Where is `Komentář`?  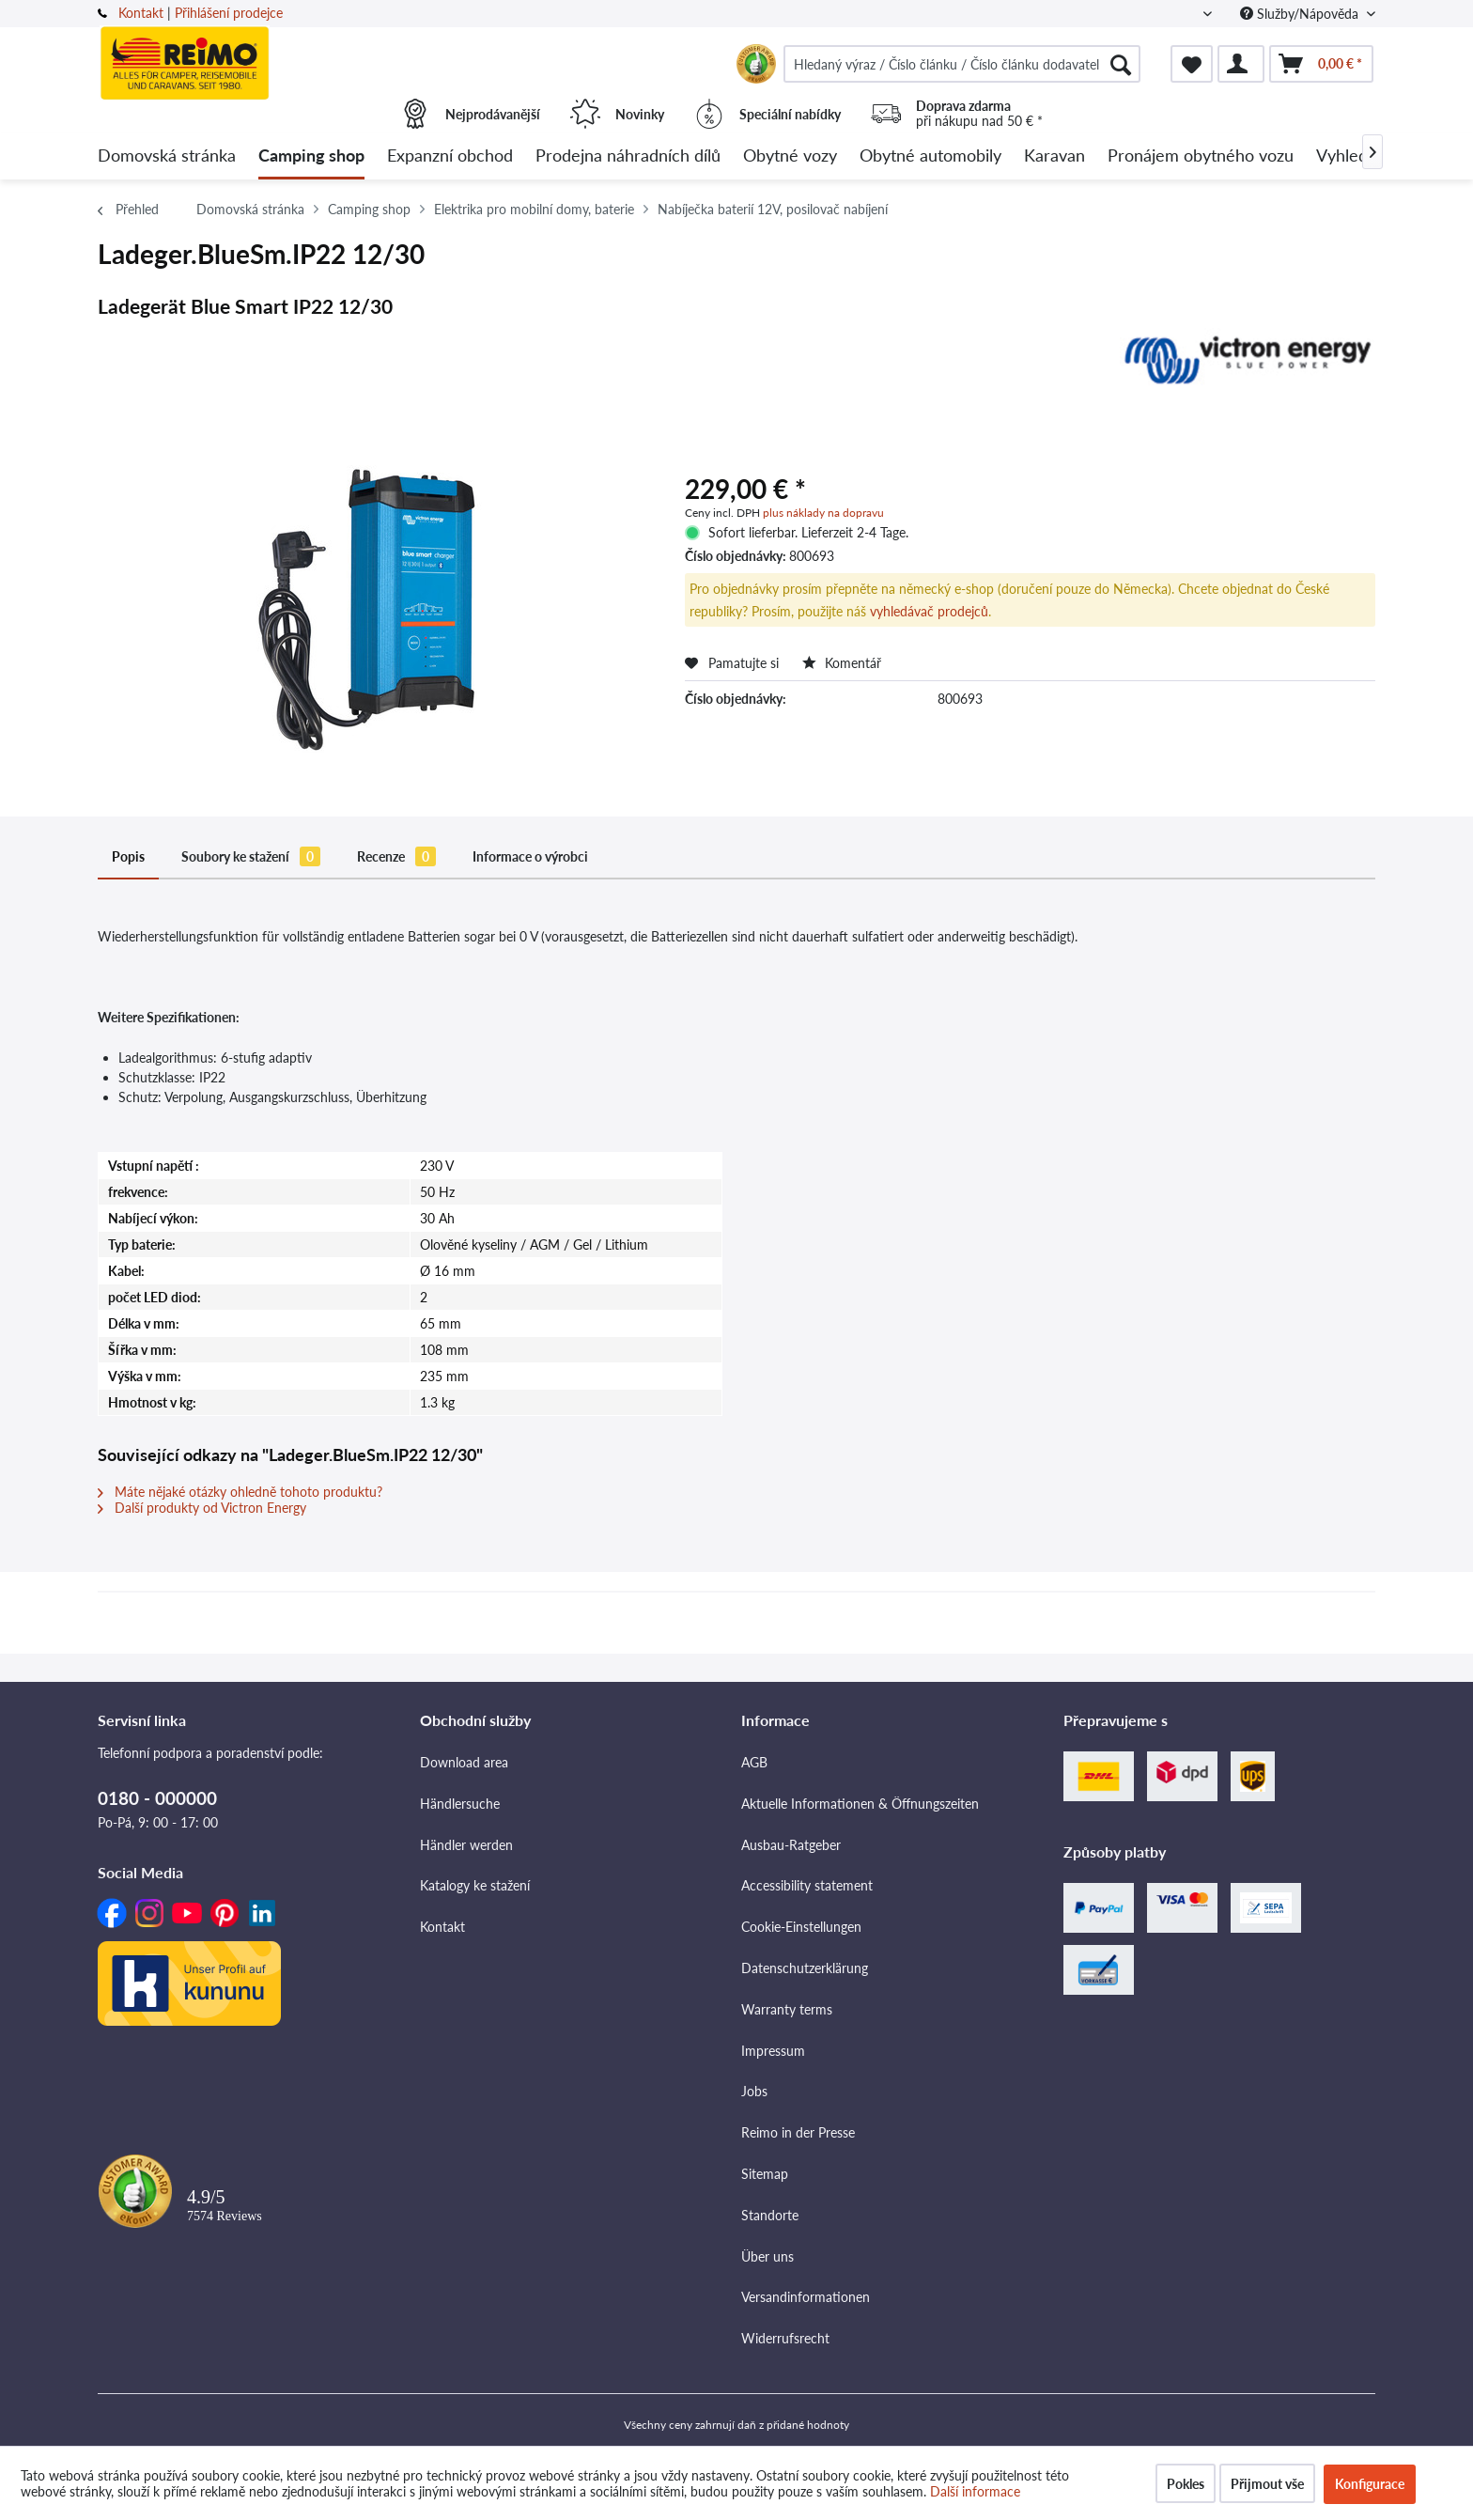 Komentář is located at coordinates (841, 663).